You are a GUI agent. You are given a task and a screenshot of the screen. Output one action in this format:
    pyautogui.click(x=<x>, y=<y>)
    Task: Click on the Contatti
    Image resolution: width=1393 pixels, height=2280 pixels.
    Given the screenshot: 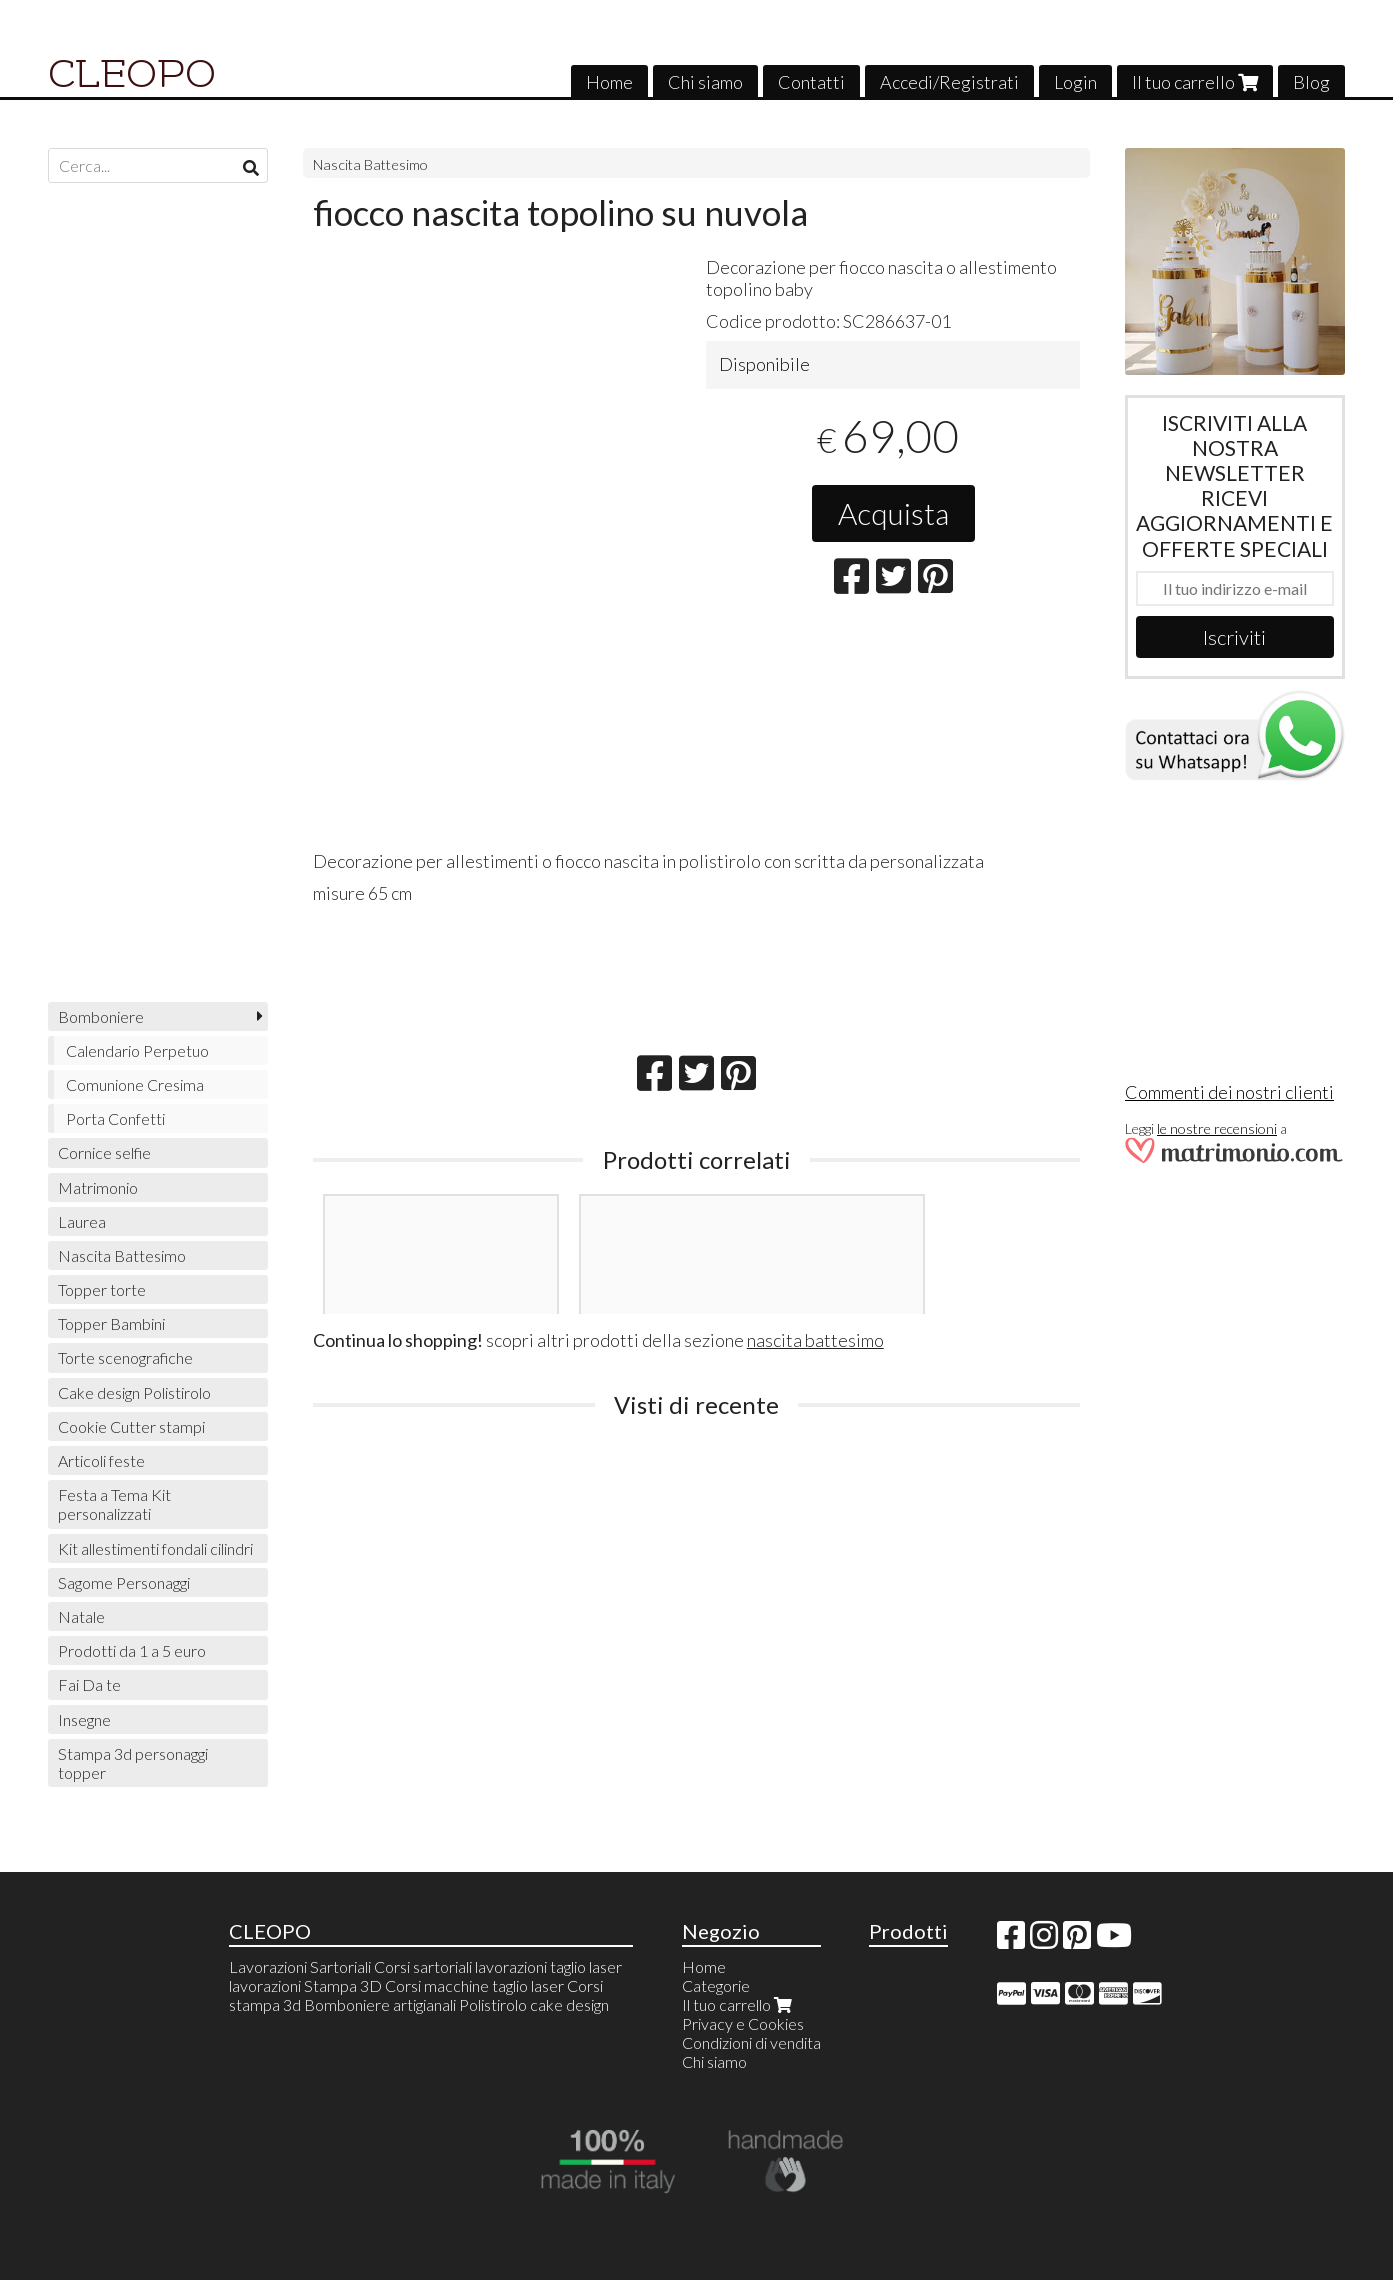 What is the action you would take?
    pyautogui.click(x=811, y=82)
    